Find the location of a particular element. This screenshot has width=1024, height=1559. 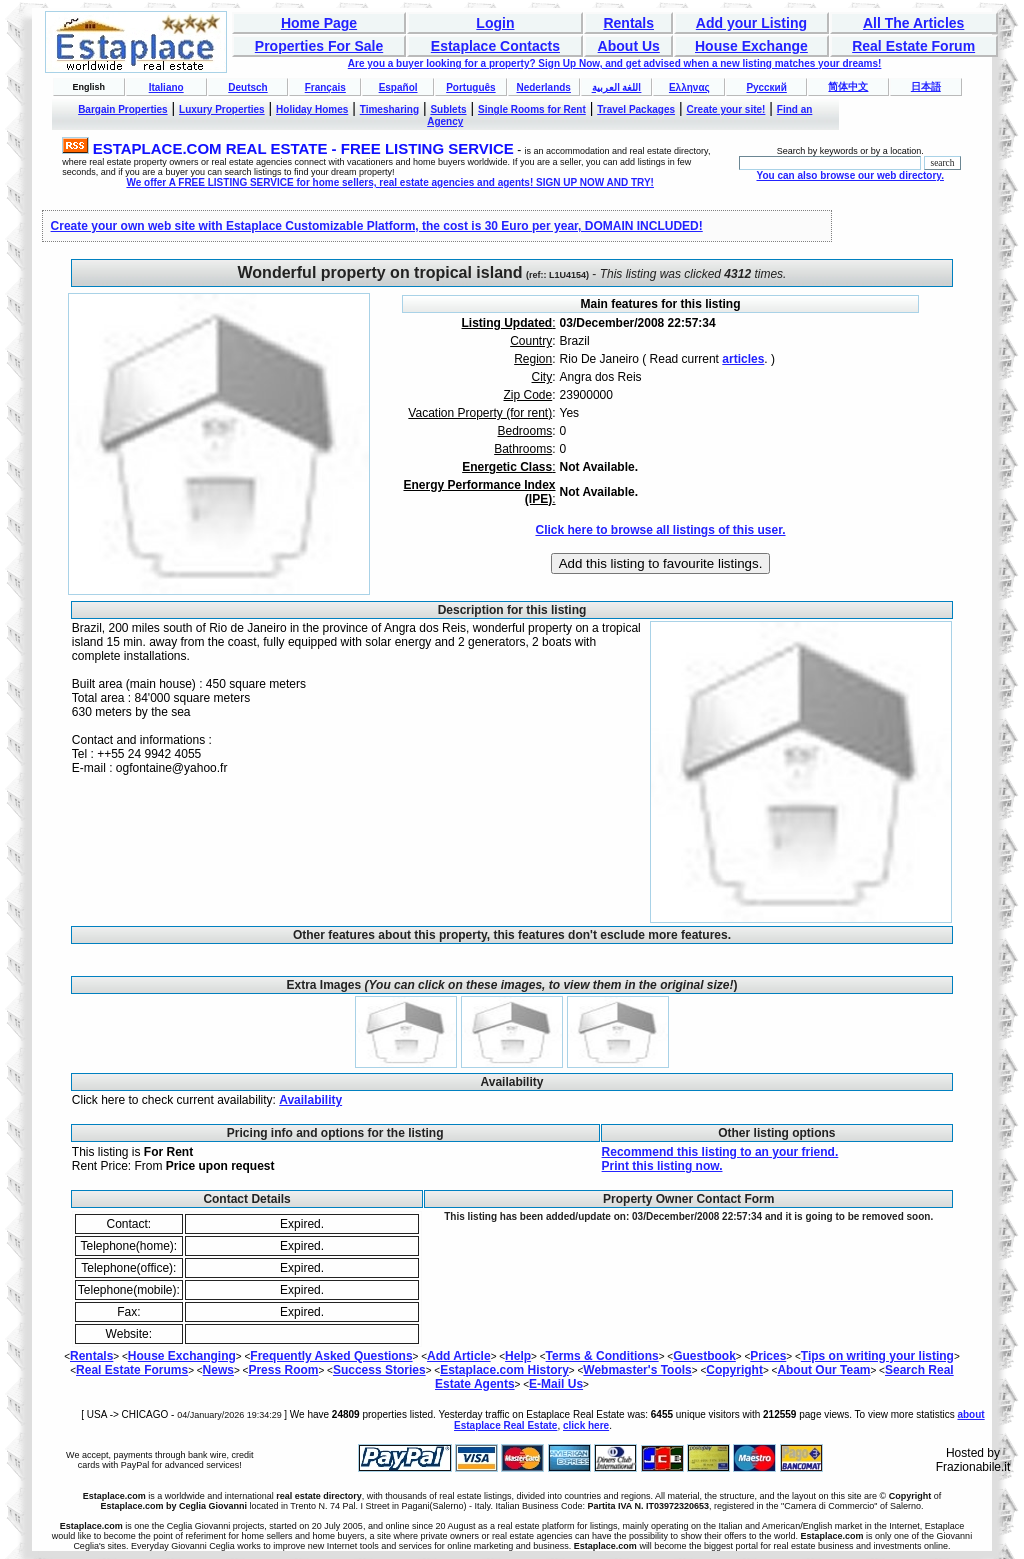

Press Room is located at coordinates (283, 1370).